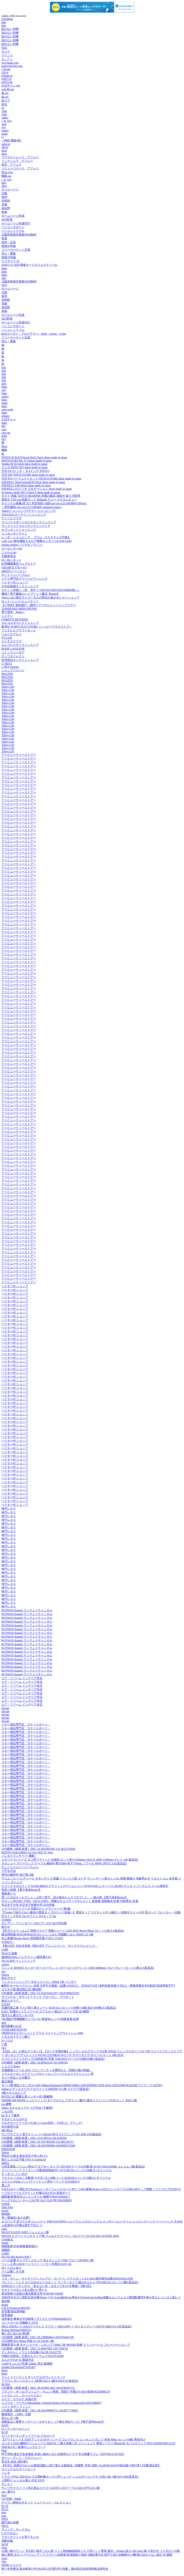 Image resolution: width=184 pixels, height=2576 pixels. I want to click on 京都建築スクール 2013 リビングシティを構想せよ〈商業の場の再編〉, so click(46, 2070).